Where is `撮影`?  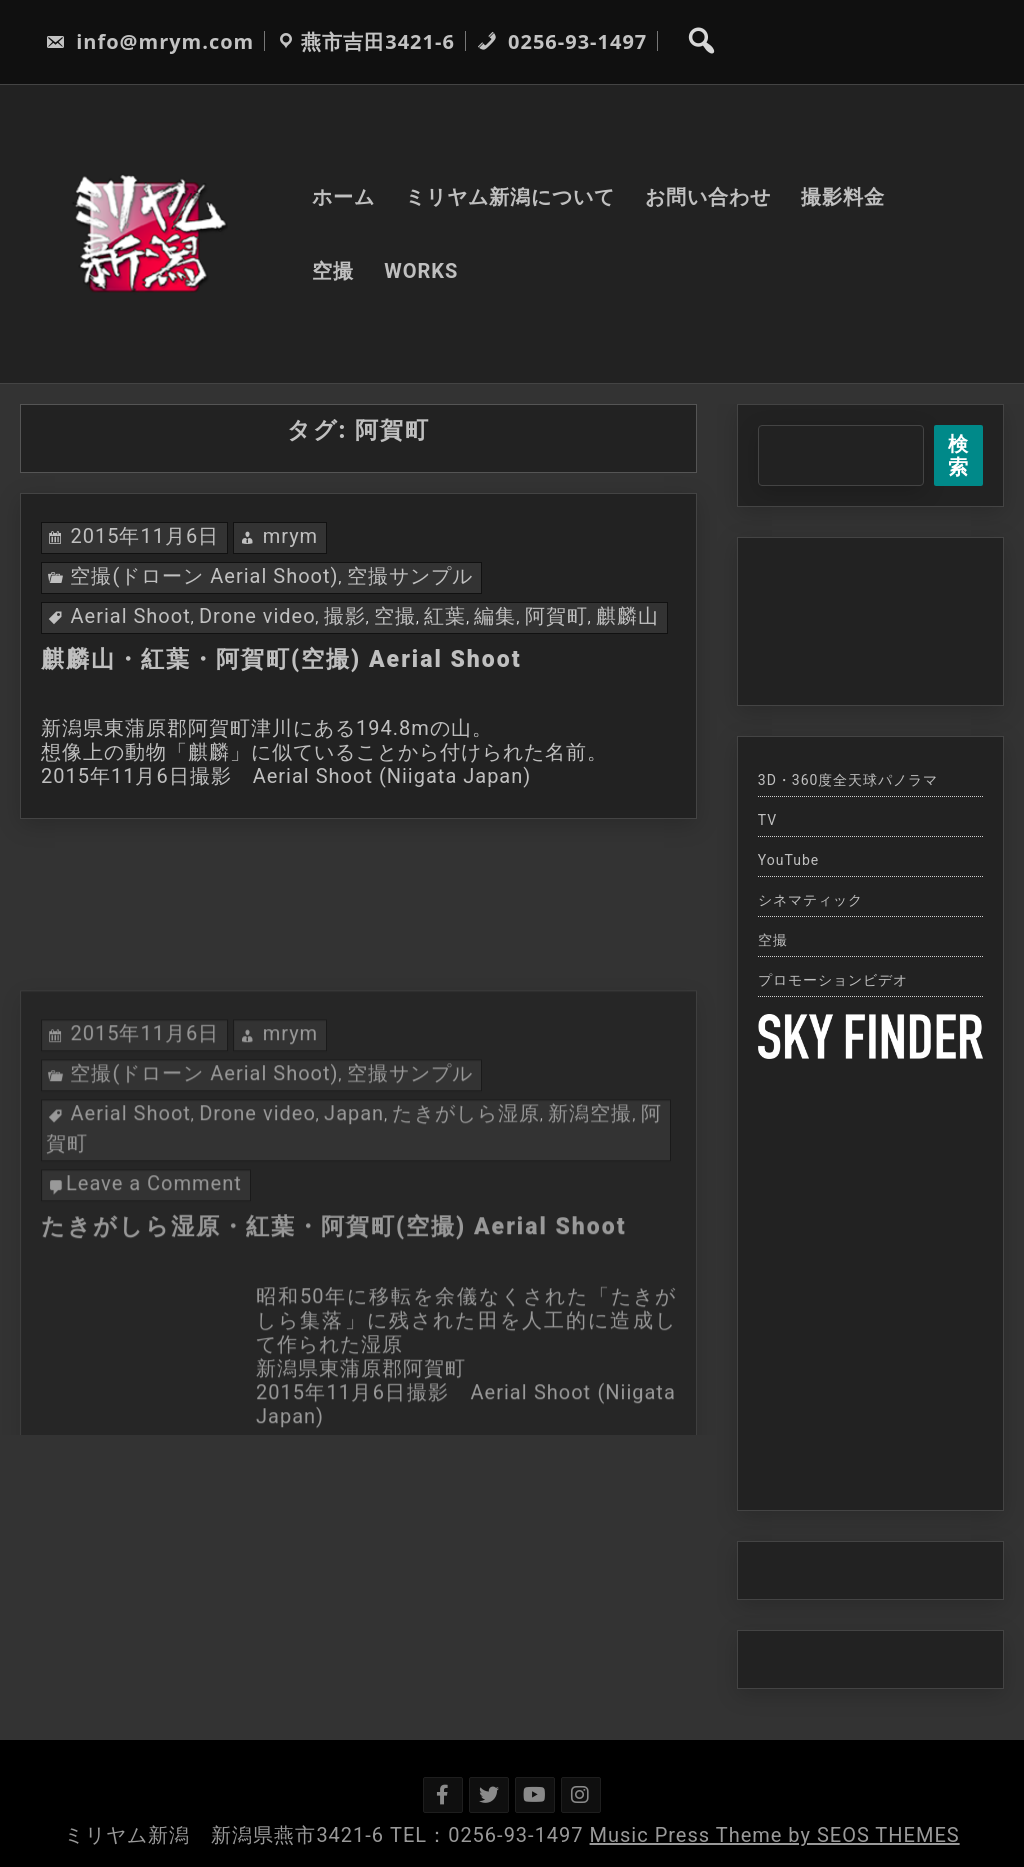
撮影 is located at coordinates (345, 616).